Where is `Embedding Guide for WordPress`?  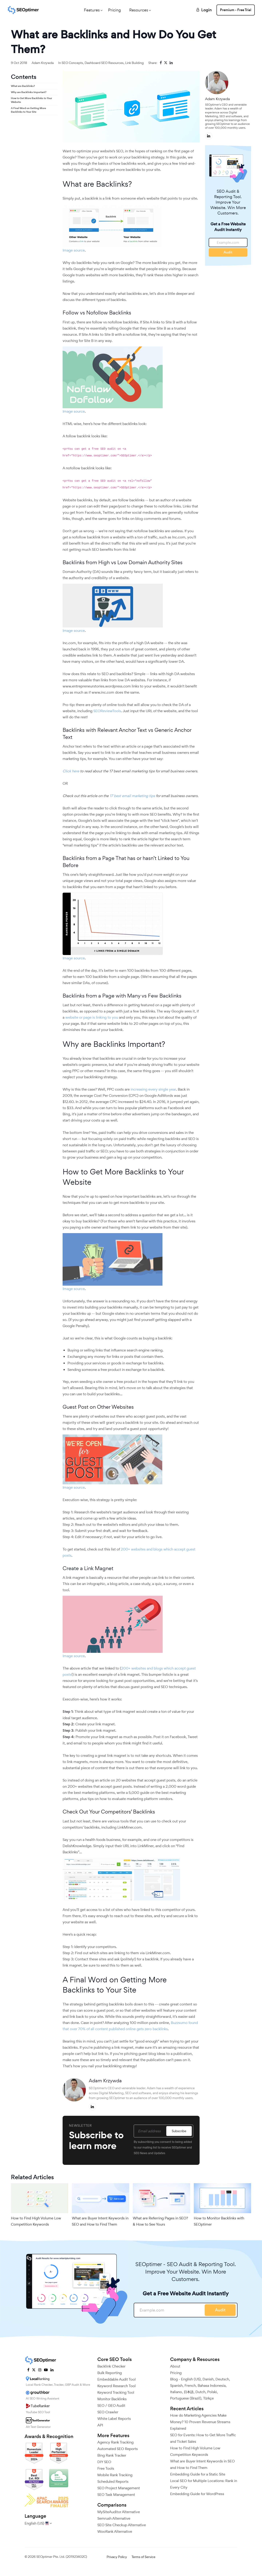
Embedding Guide for WordPress is located at coordinates (197, 2493).